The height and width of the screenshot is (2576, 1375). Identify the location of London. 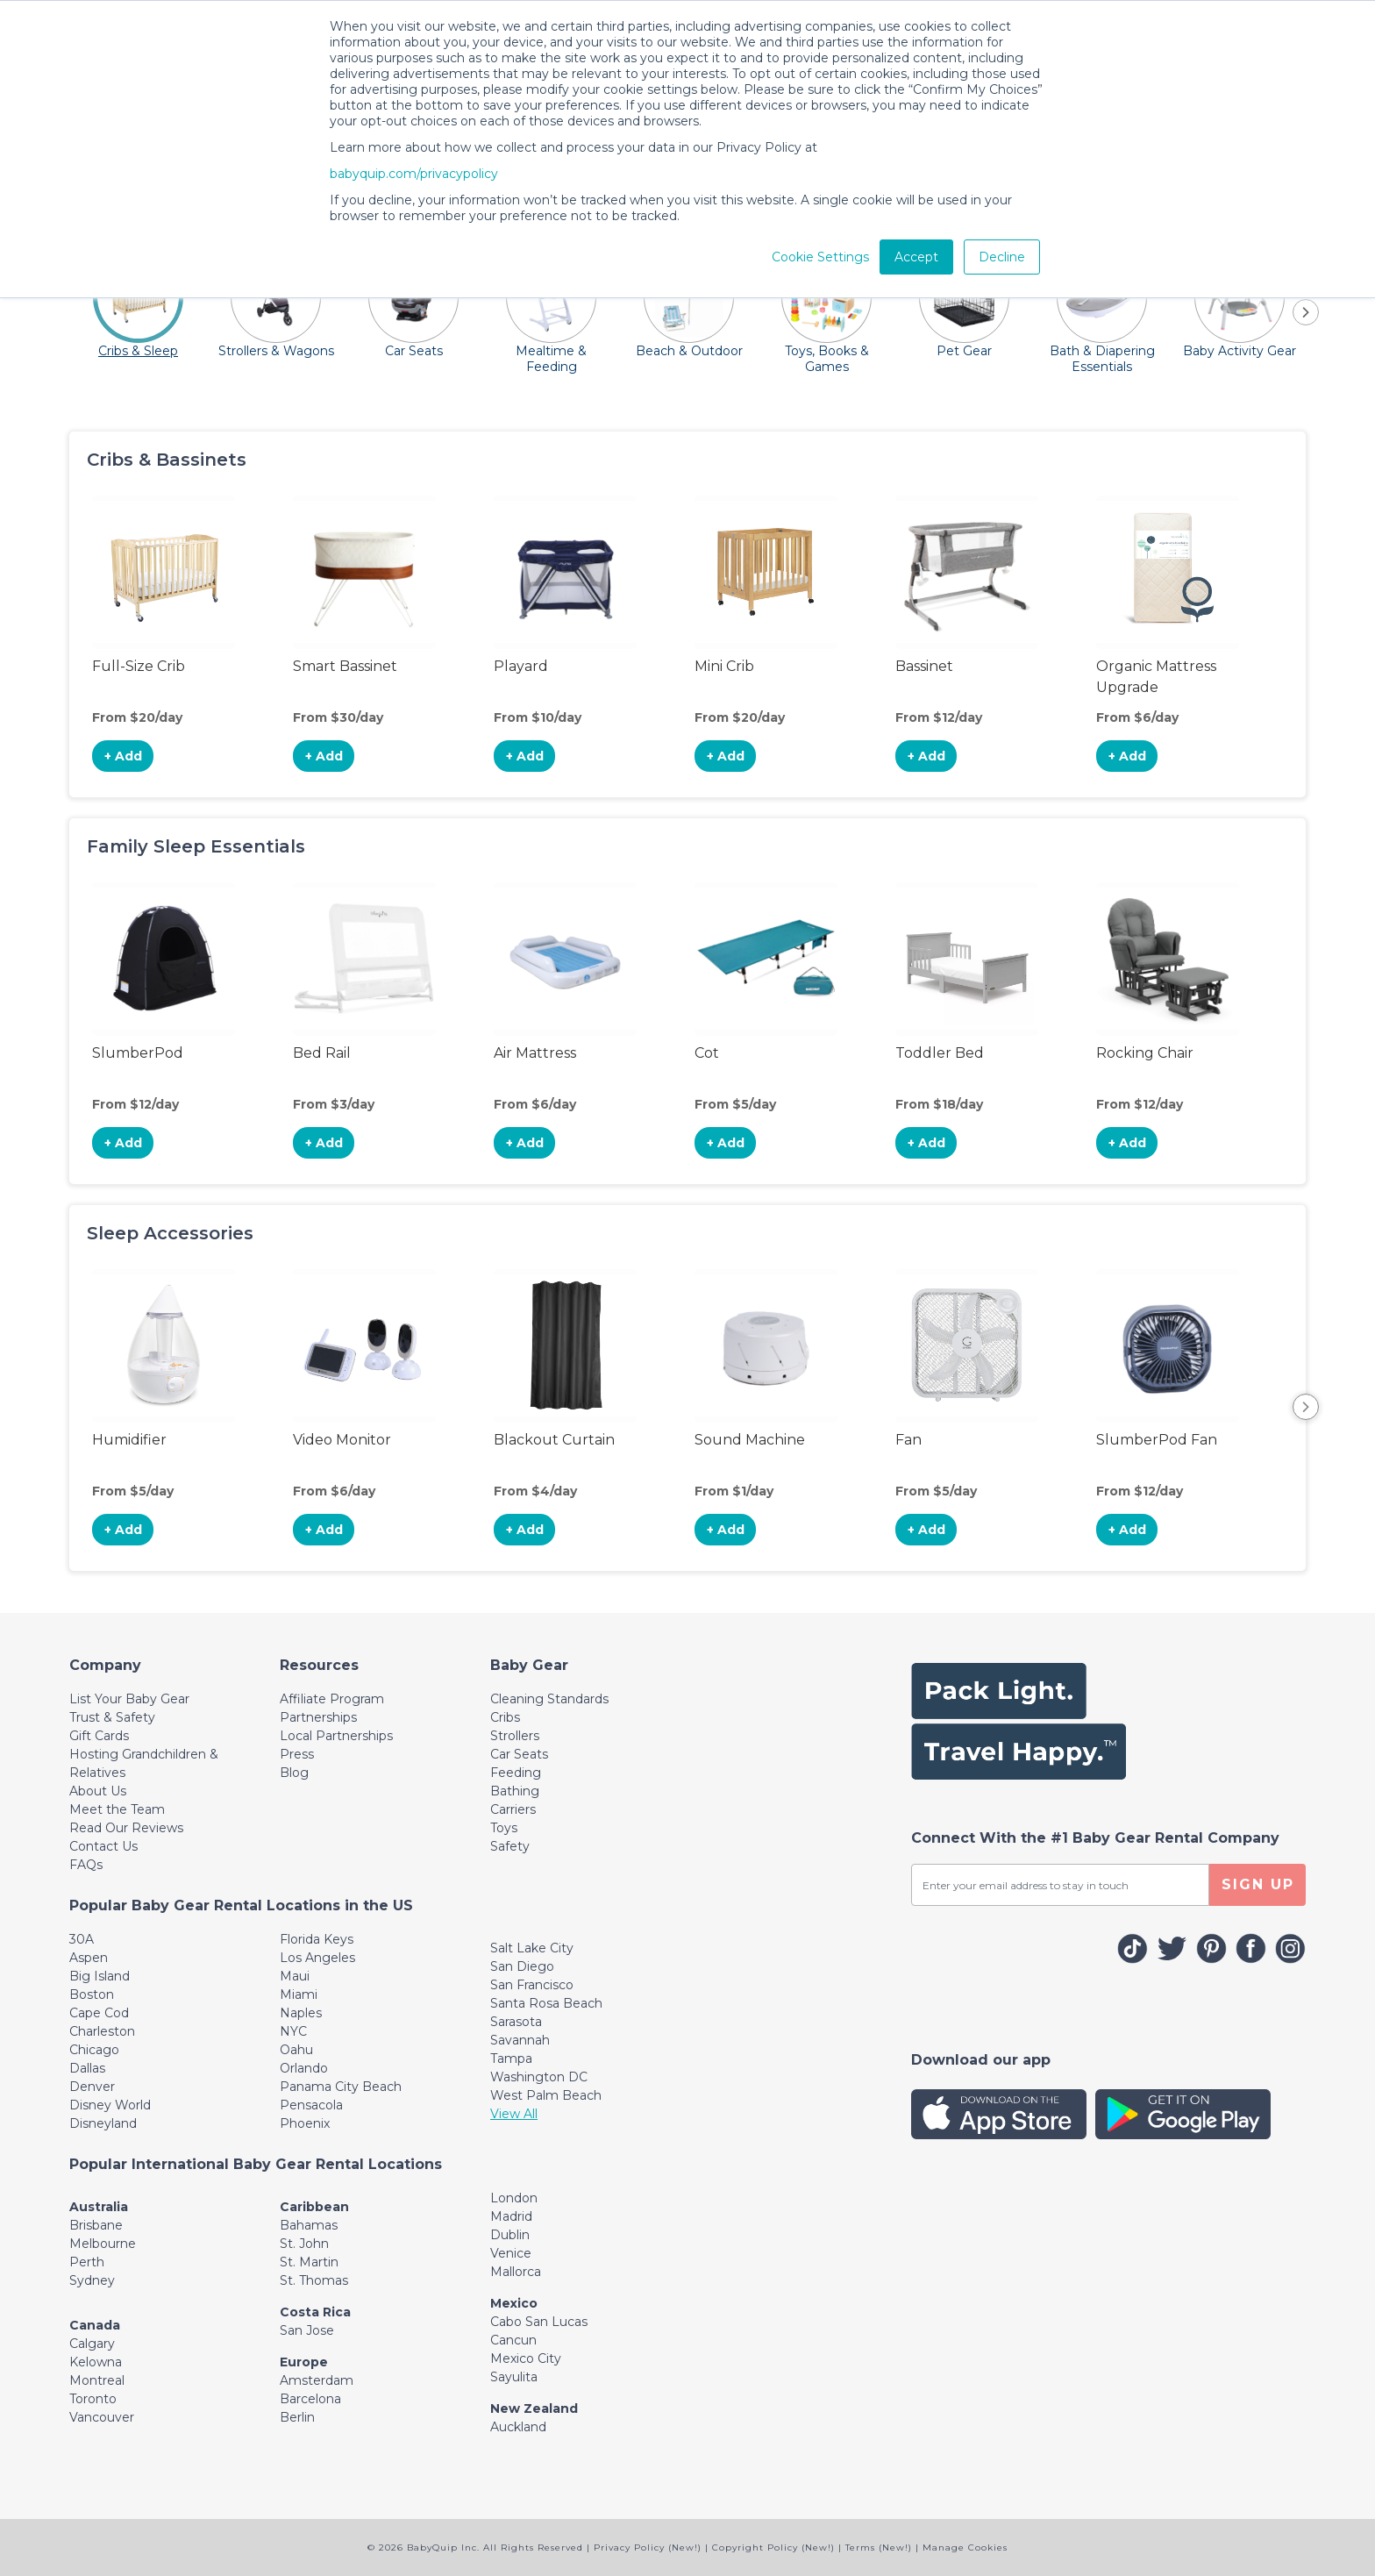
(514, 2198).